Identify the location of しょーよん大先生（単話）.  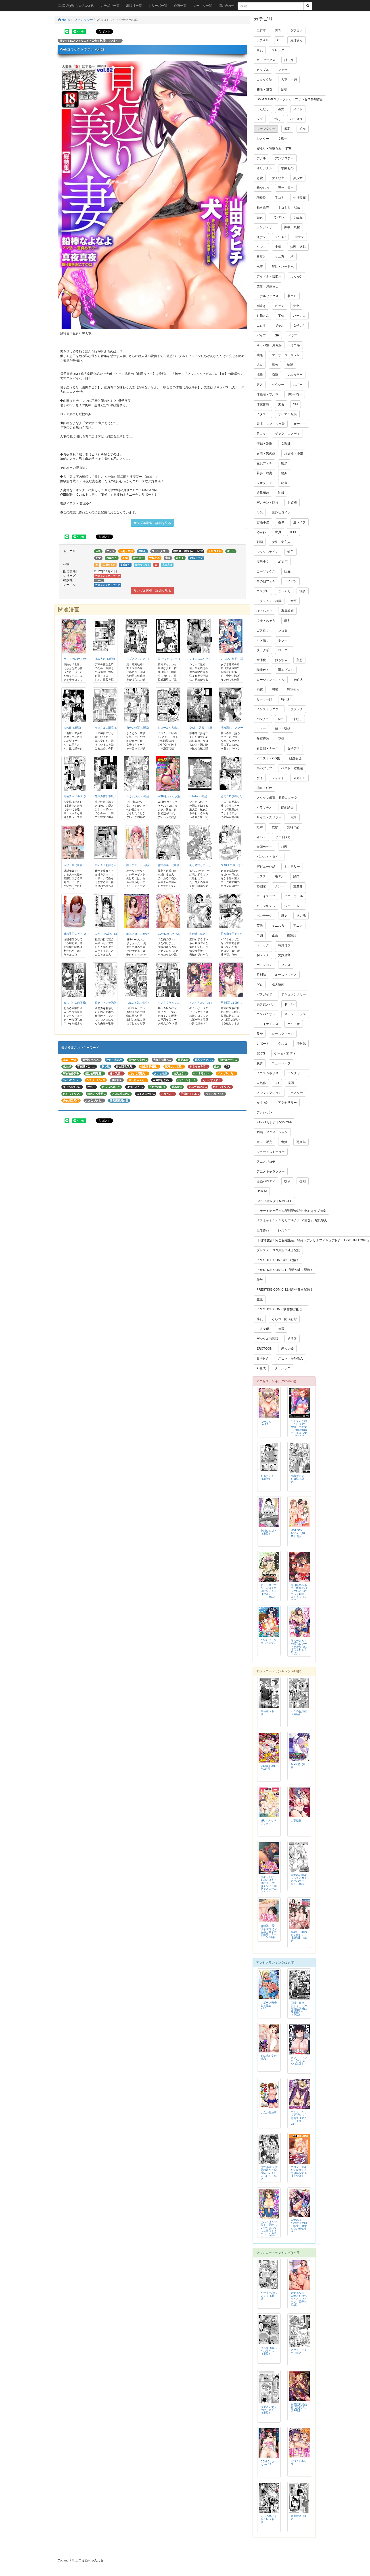
(174, 727).